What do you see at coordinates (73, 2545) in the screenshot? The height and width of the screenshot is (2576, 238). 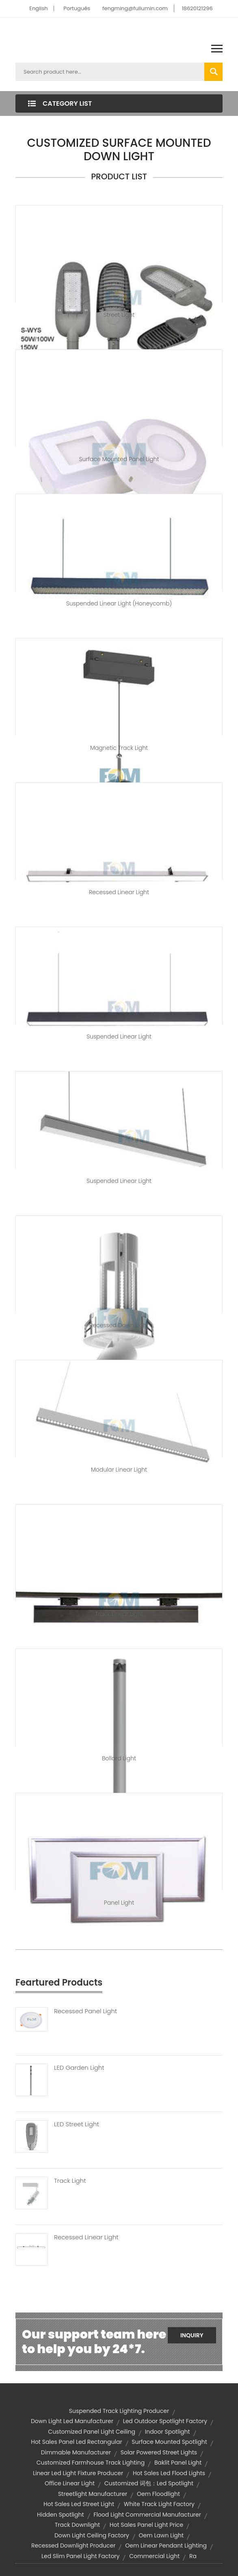 I see `recessed downlight producer` at bounding box center [73, 2545].